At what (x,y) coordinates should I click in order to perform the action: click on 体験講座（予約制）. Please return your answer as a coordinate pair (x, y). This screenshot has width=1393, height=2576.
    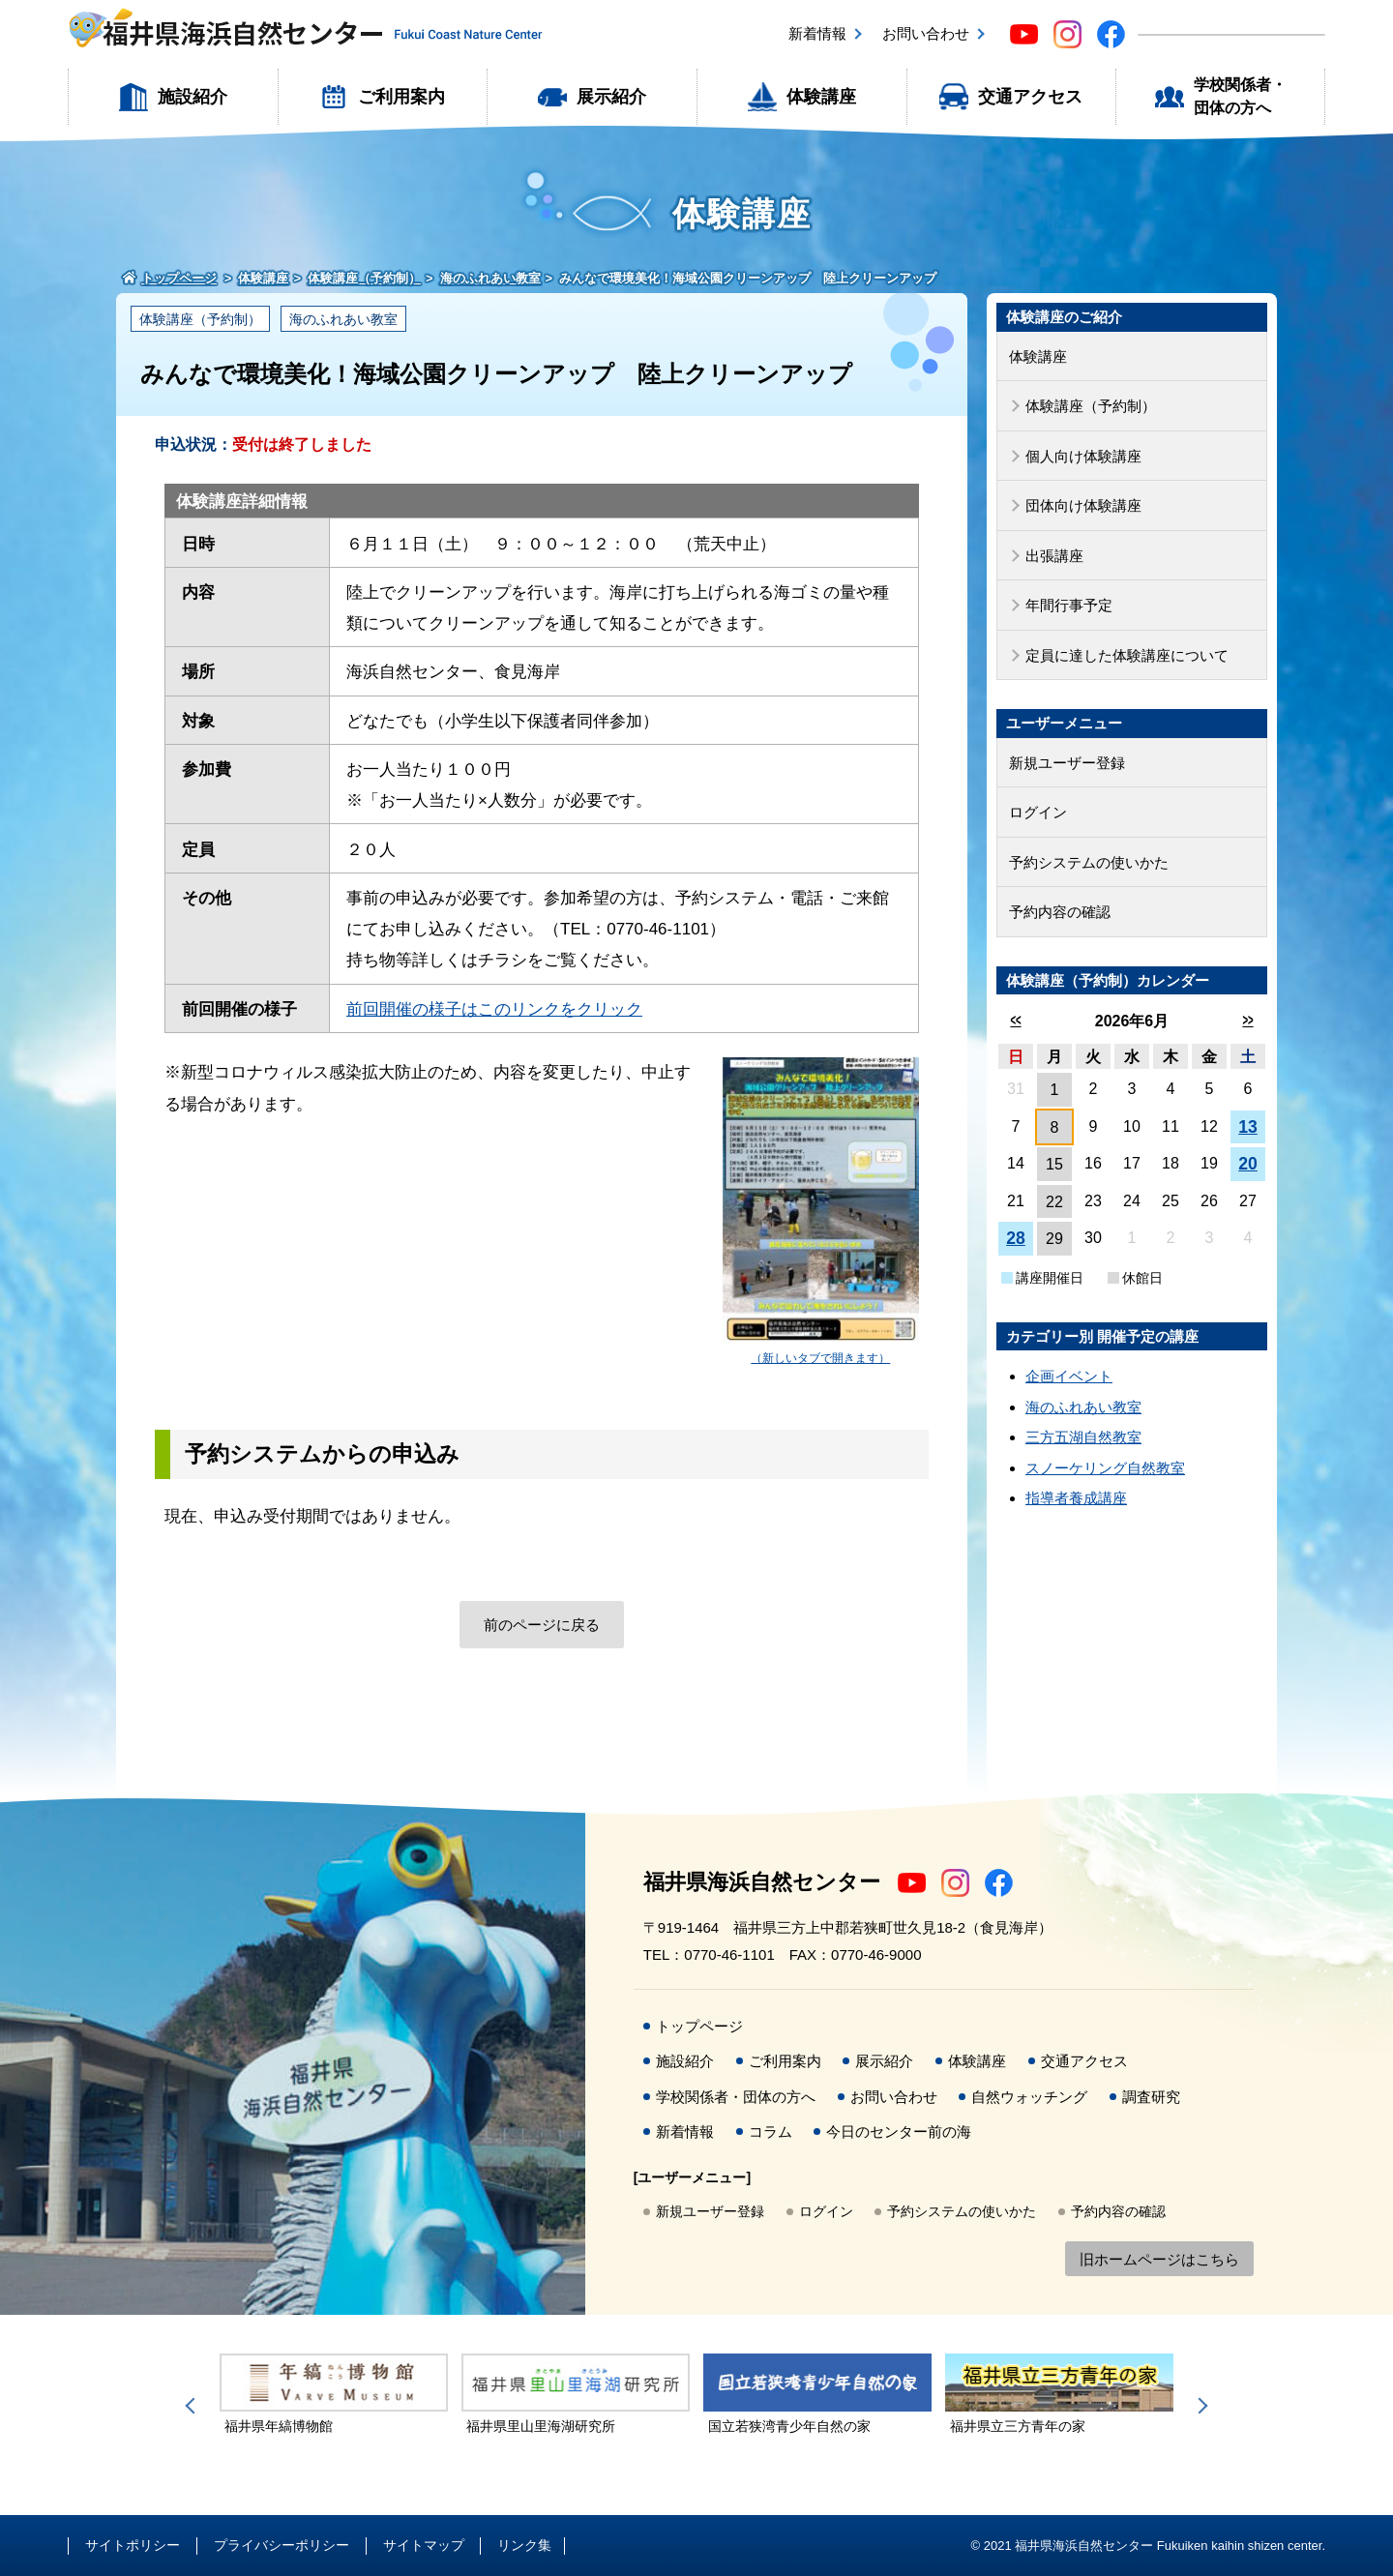
    Looking at the image, I should click on (200, 319).